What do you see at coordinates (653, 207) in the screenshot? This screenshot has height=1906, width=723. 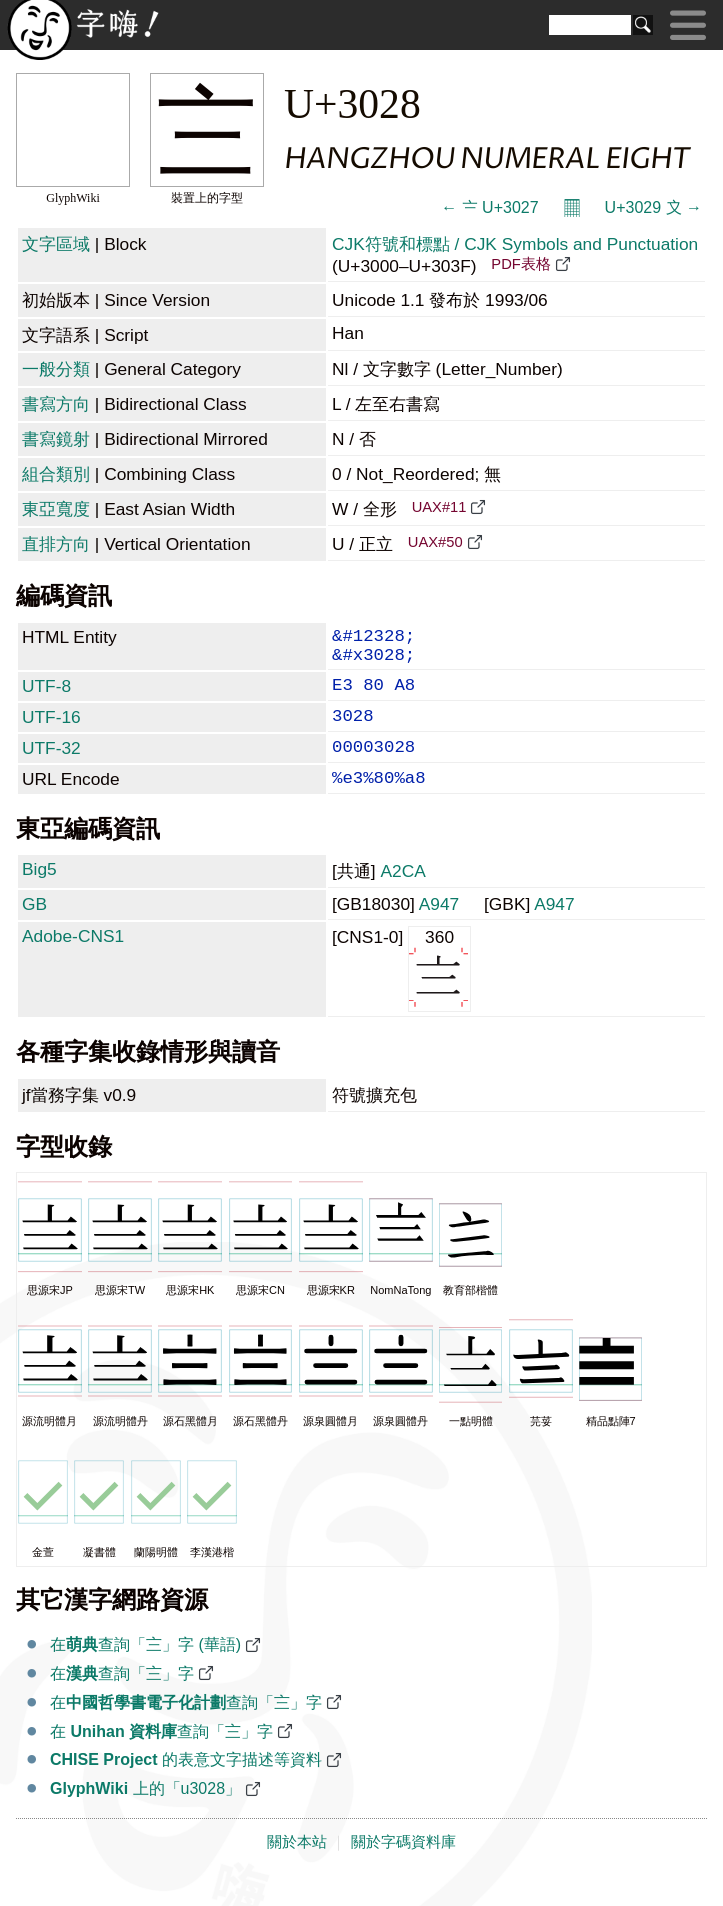 I see `U+3029 〩 →` at bounding box center [653, 207].